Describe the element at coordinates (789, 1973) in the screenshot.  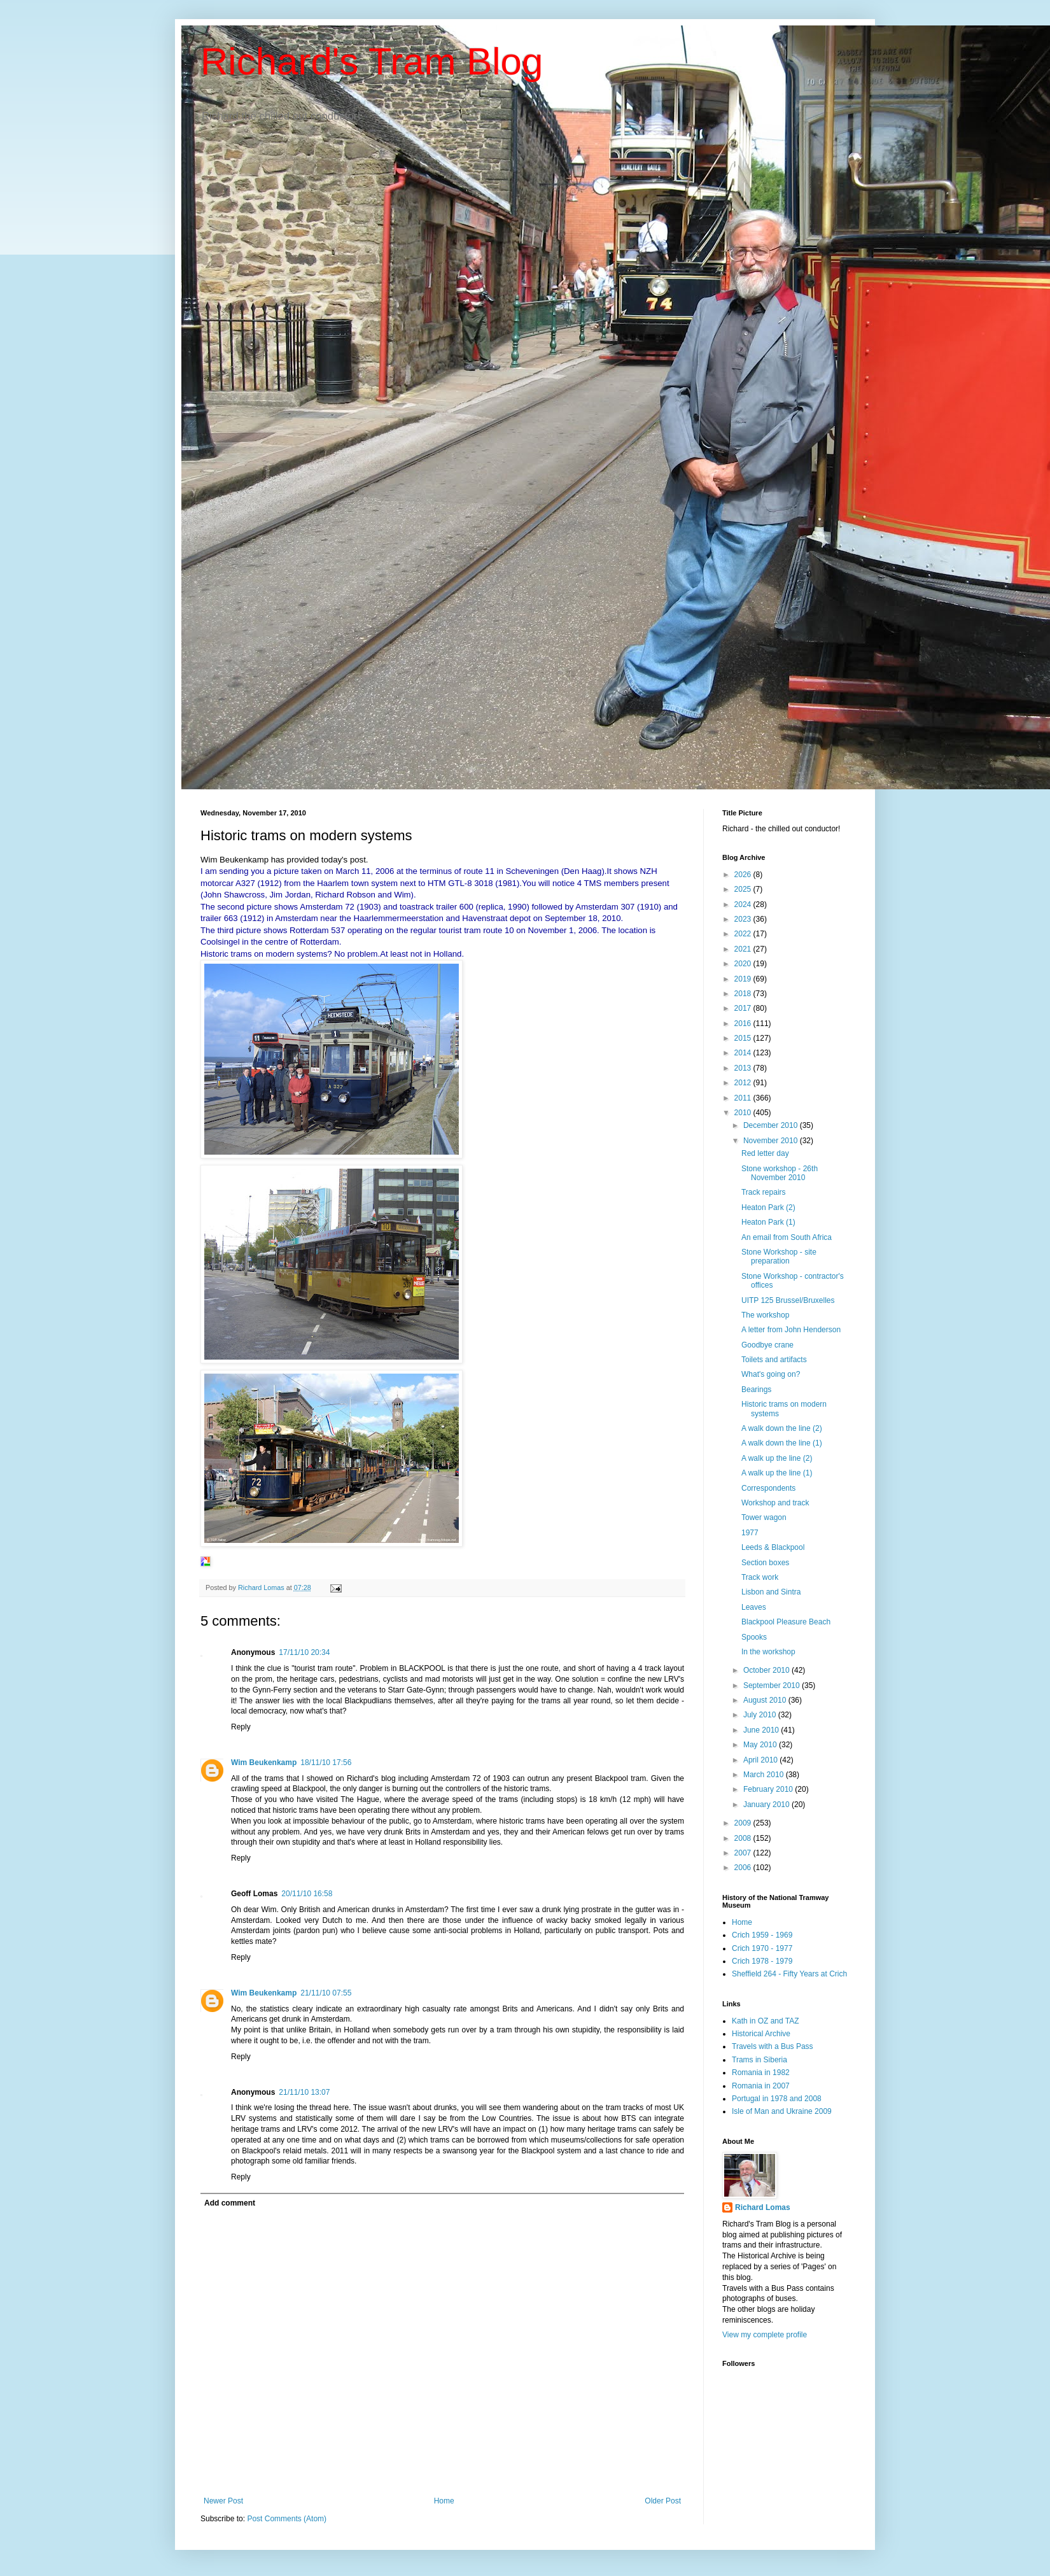
I see `Sheffield 264 - Fifty Years at Crich` at that location.